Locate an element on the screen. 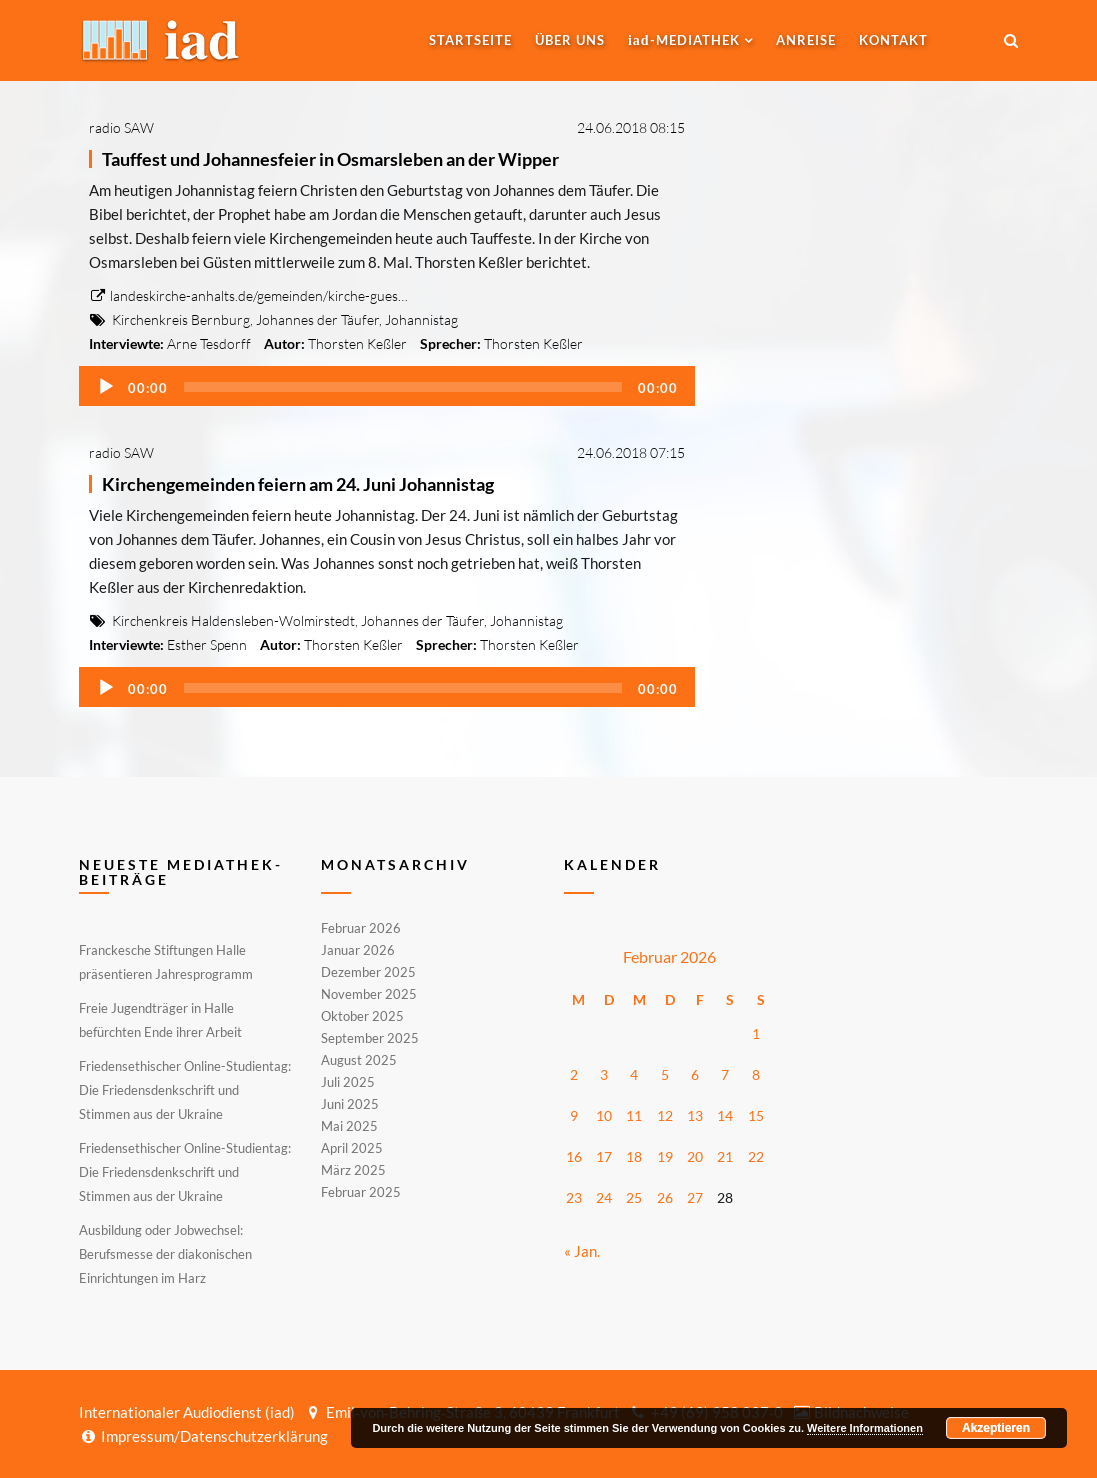  September 2025 is located at coordinates (370, 1038).